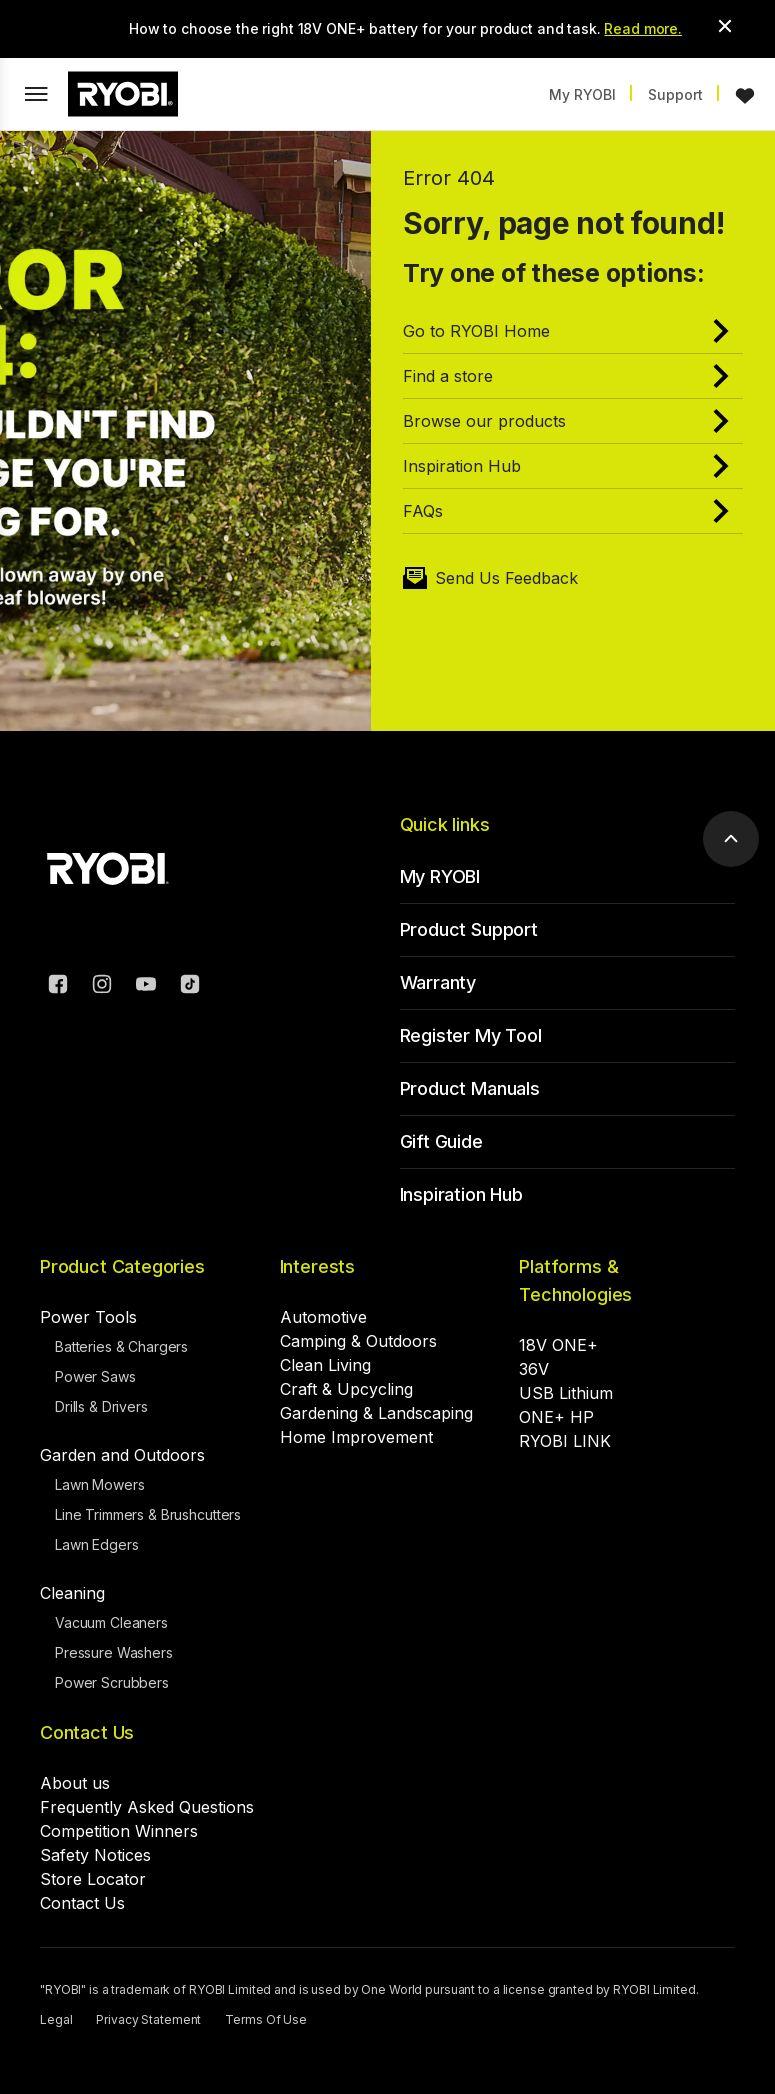 This screenshot has height=2094, width=775. I want to click on Contact Us, so click(87, 1732).